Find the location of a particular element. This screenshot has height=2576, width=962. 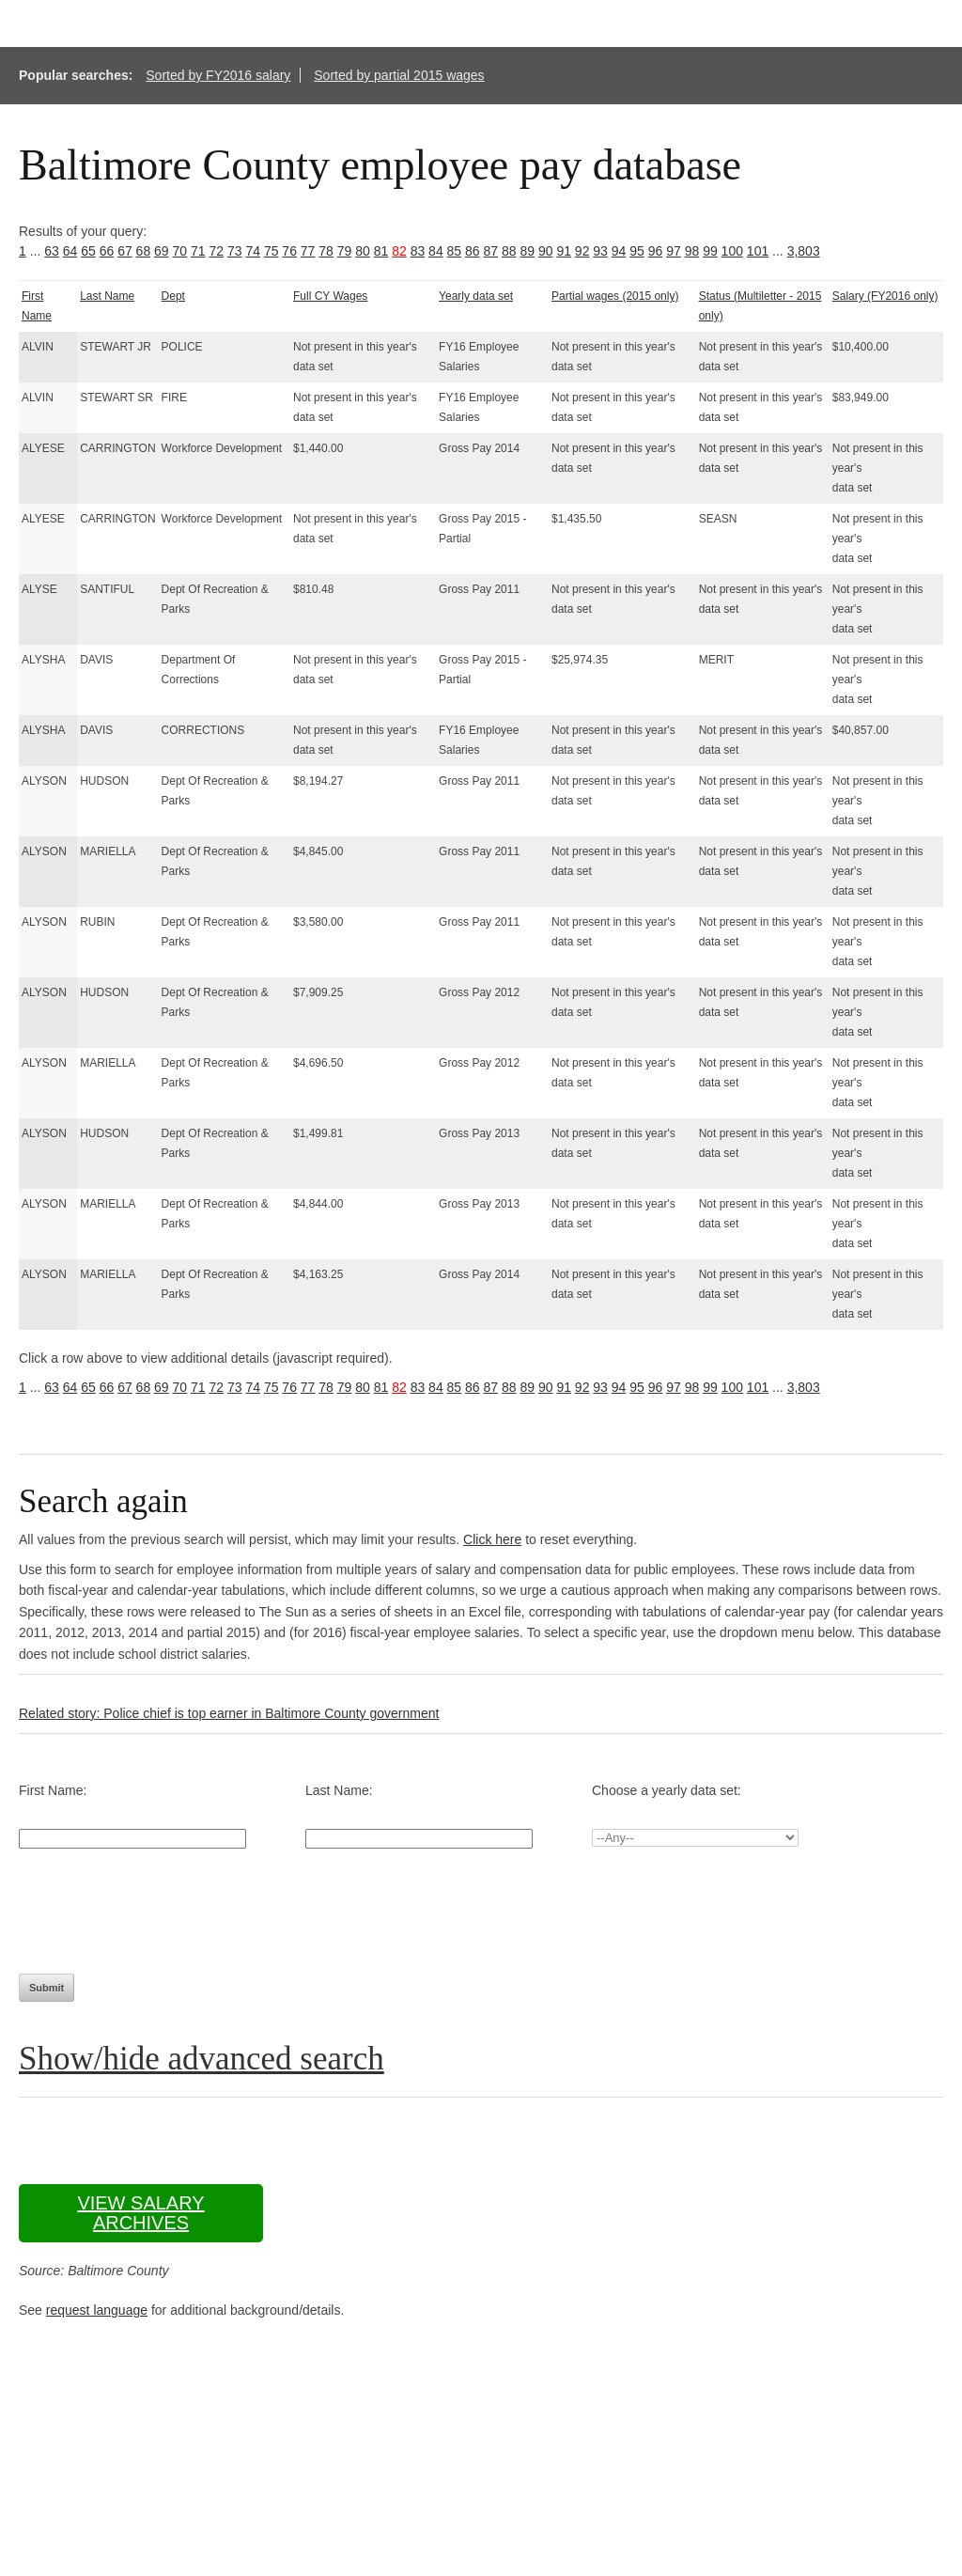

68 is located at coordinates (143, 250).